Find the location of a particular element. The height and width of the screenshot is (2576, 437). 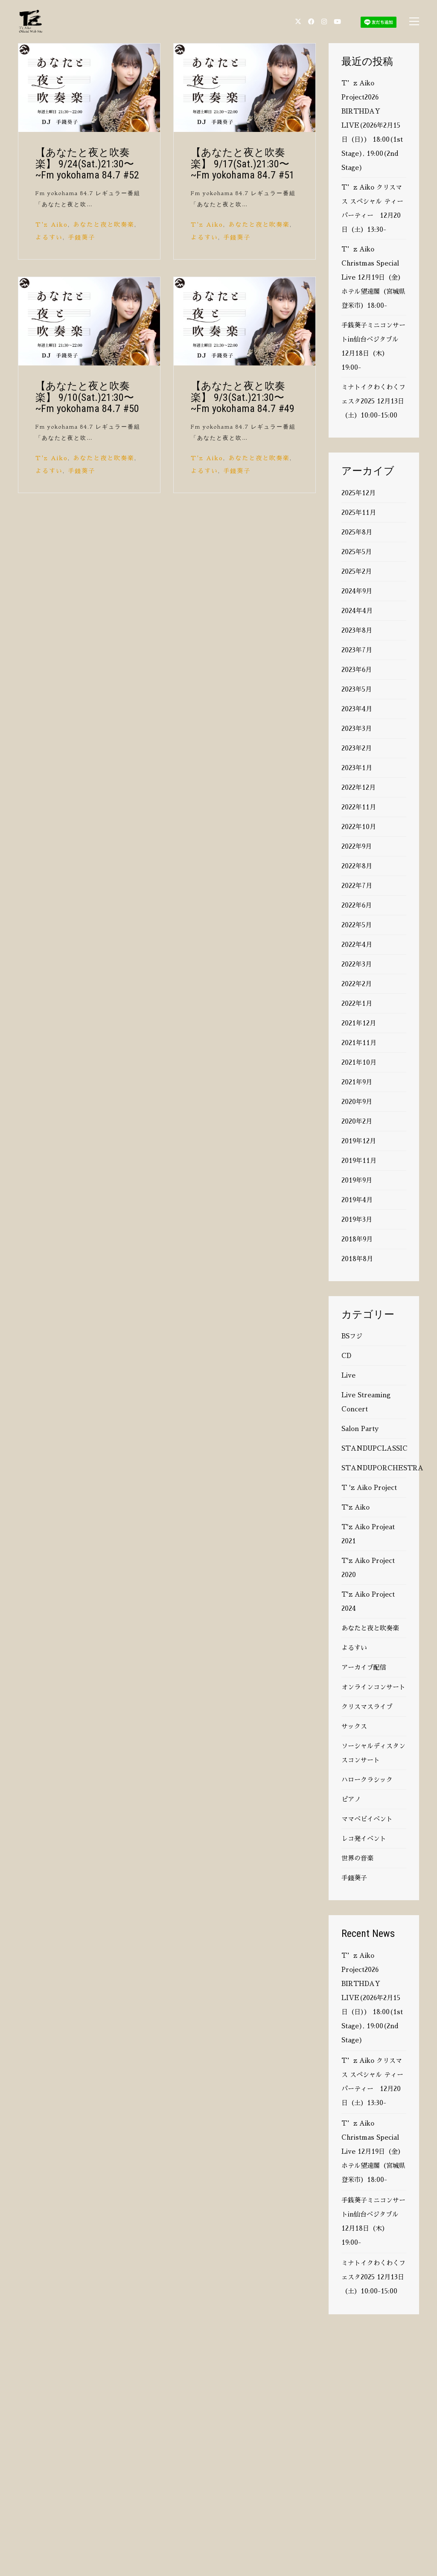

2023年5月 is located at coordinates (356, 689).